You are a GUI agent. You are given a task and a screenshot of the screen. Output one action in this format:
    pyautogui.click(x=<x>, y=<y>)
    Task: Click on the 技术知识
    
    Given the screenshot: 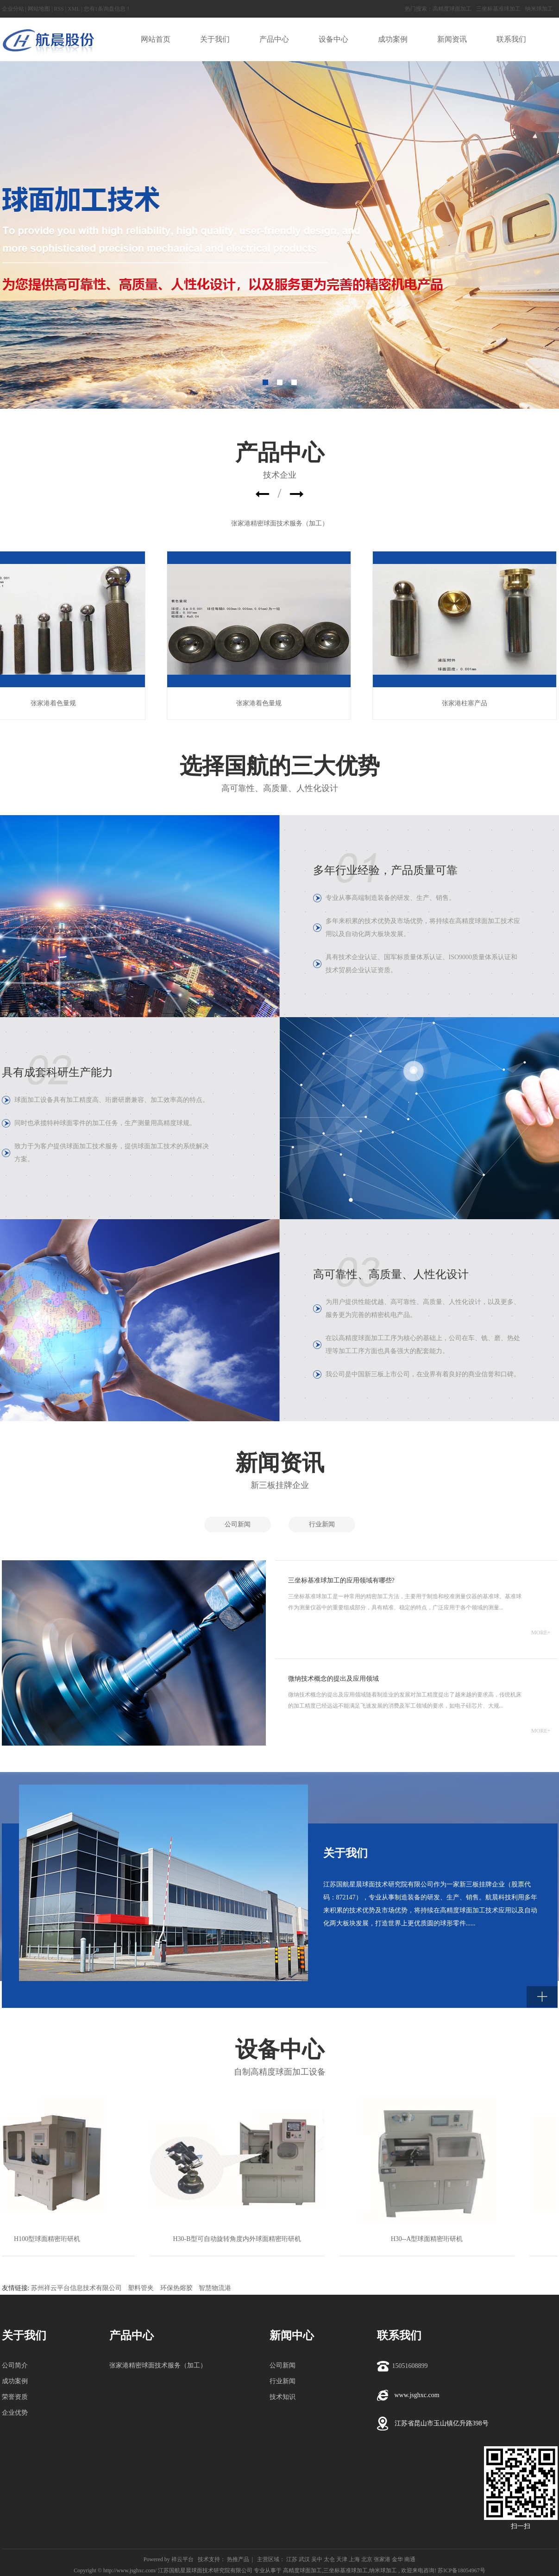 What is the action you would take?
    pyautogui.click(x=282, y=2396)
    